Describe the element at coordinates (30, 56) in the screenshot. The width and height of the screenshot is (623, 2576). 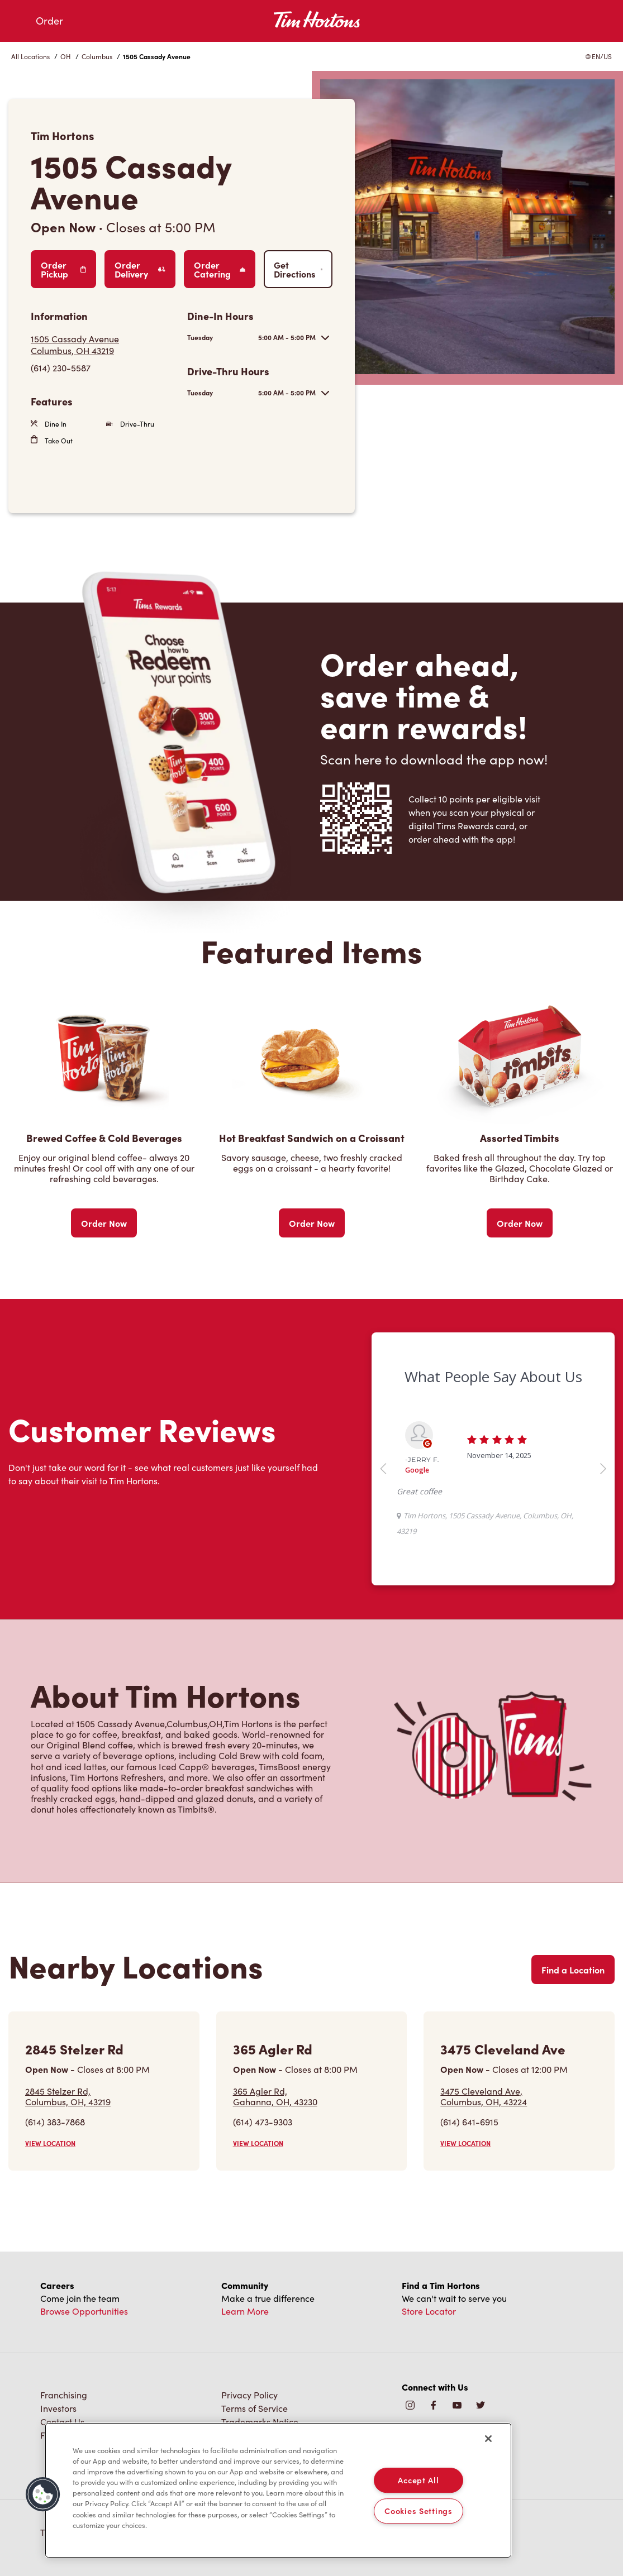
I see `All Locations` at that location.